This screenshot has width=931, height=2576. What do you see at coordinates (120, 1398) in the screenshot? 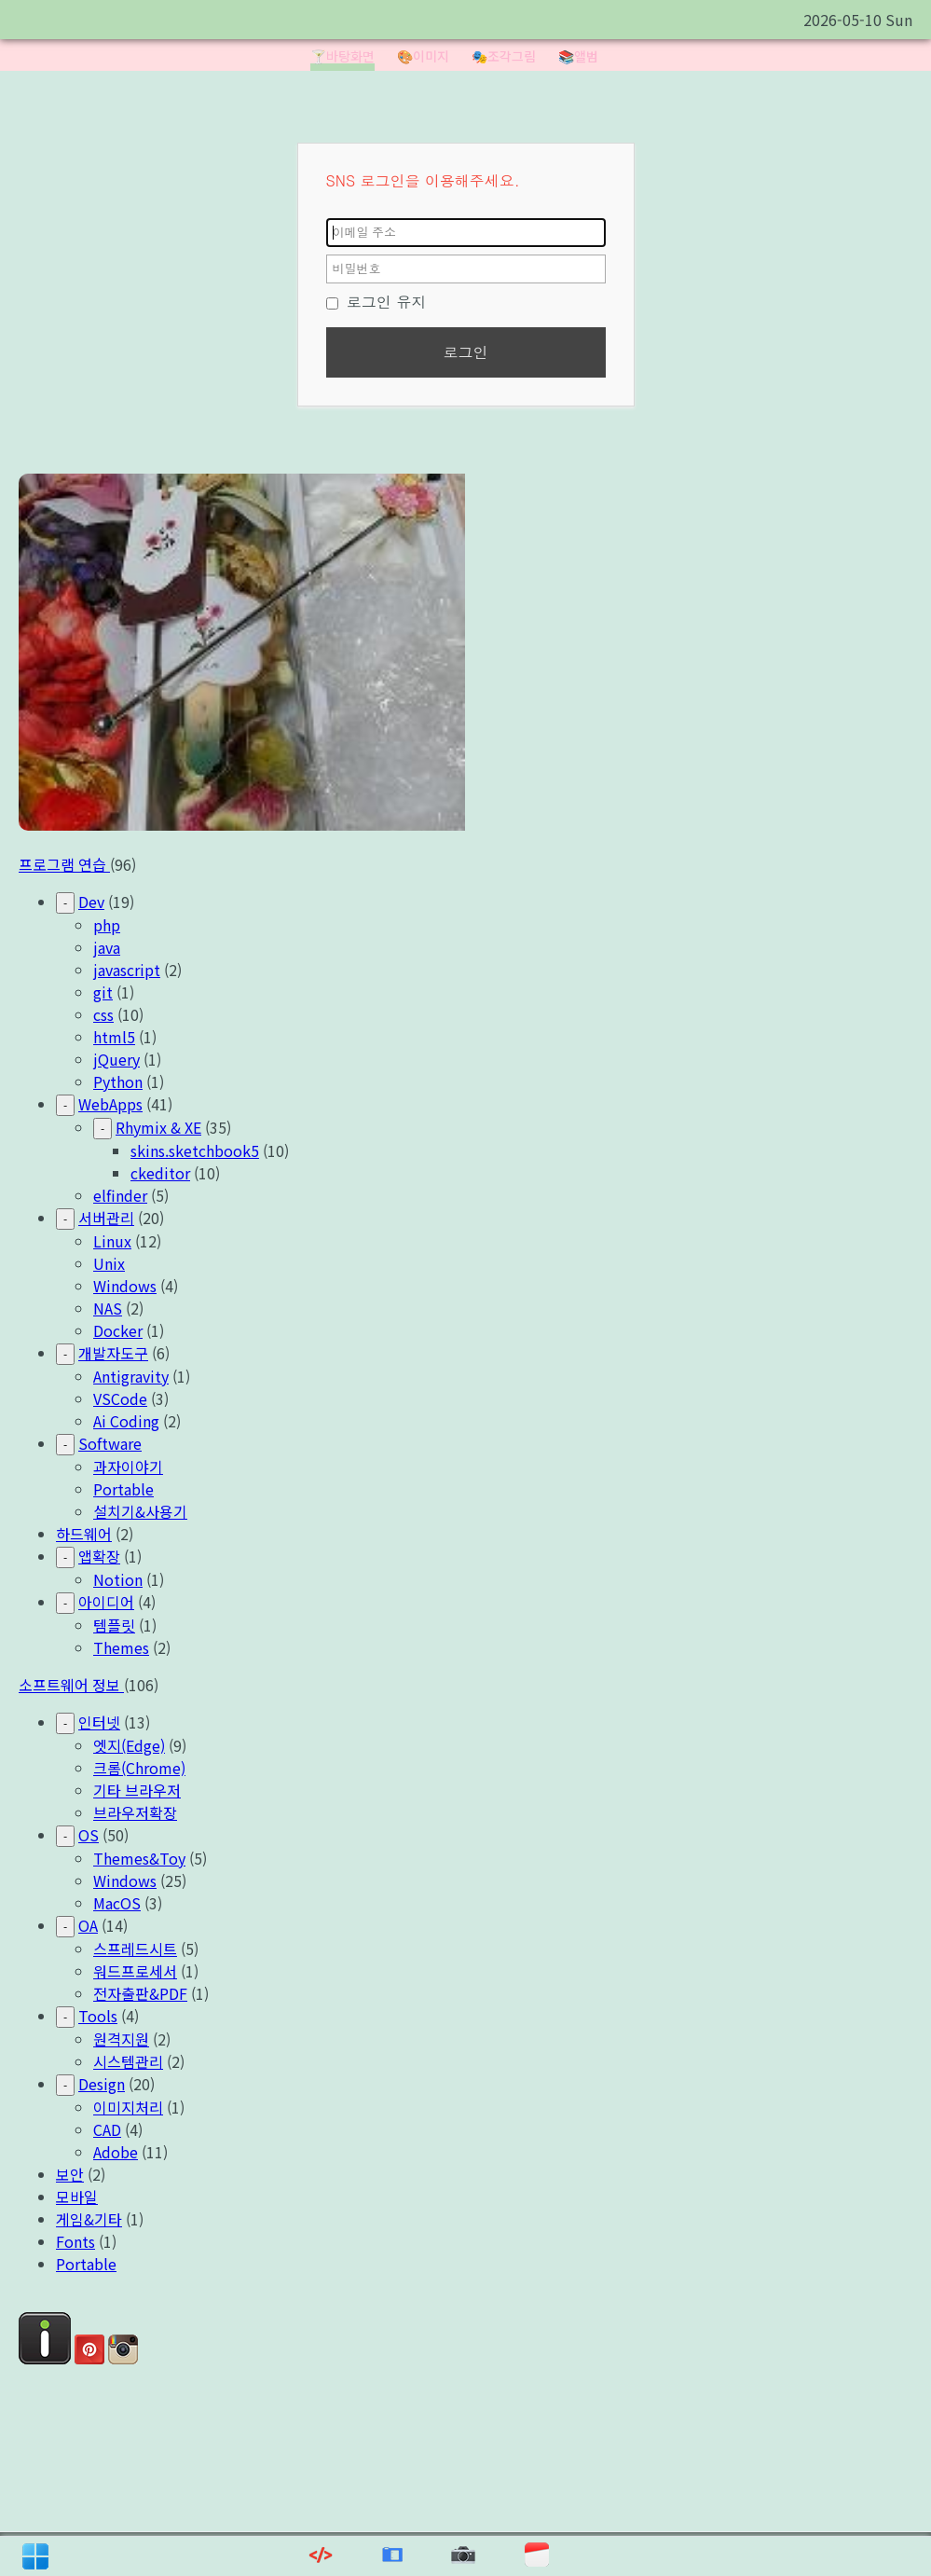
I see `VSCode` at bounding box center [120, 1398].